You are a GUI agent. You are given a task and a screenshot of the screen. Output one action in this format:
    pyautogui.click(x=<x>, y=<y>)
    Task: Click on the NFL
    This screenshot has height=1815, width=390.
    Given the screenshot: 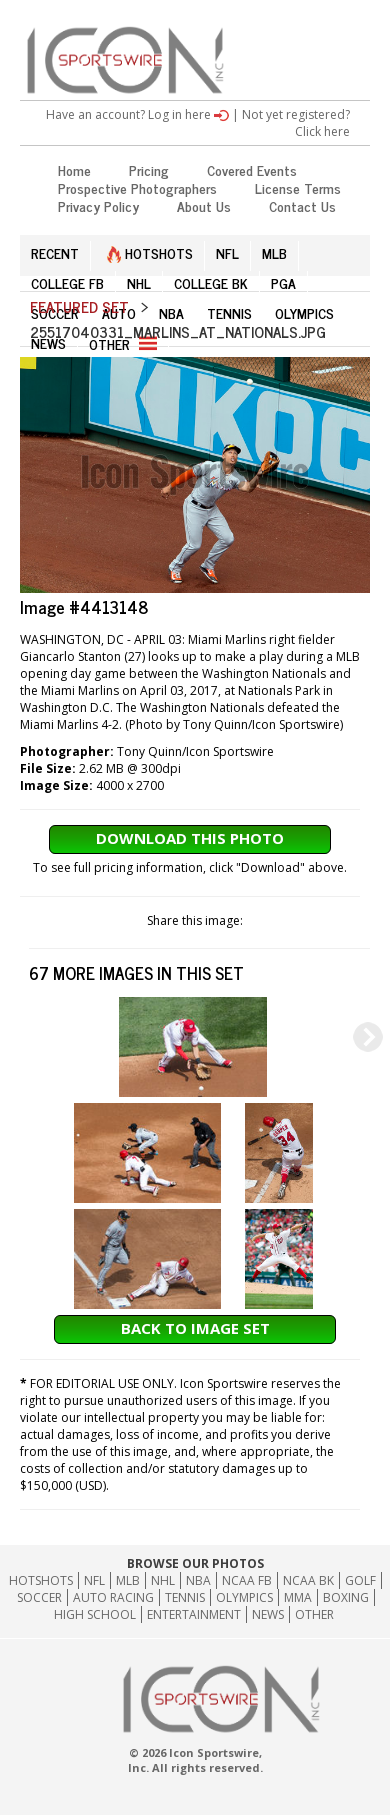 What is the action you would take?
    pyautogui.click(x=227, y=252)
    